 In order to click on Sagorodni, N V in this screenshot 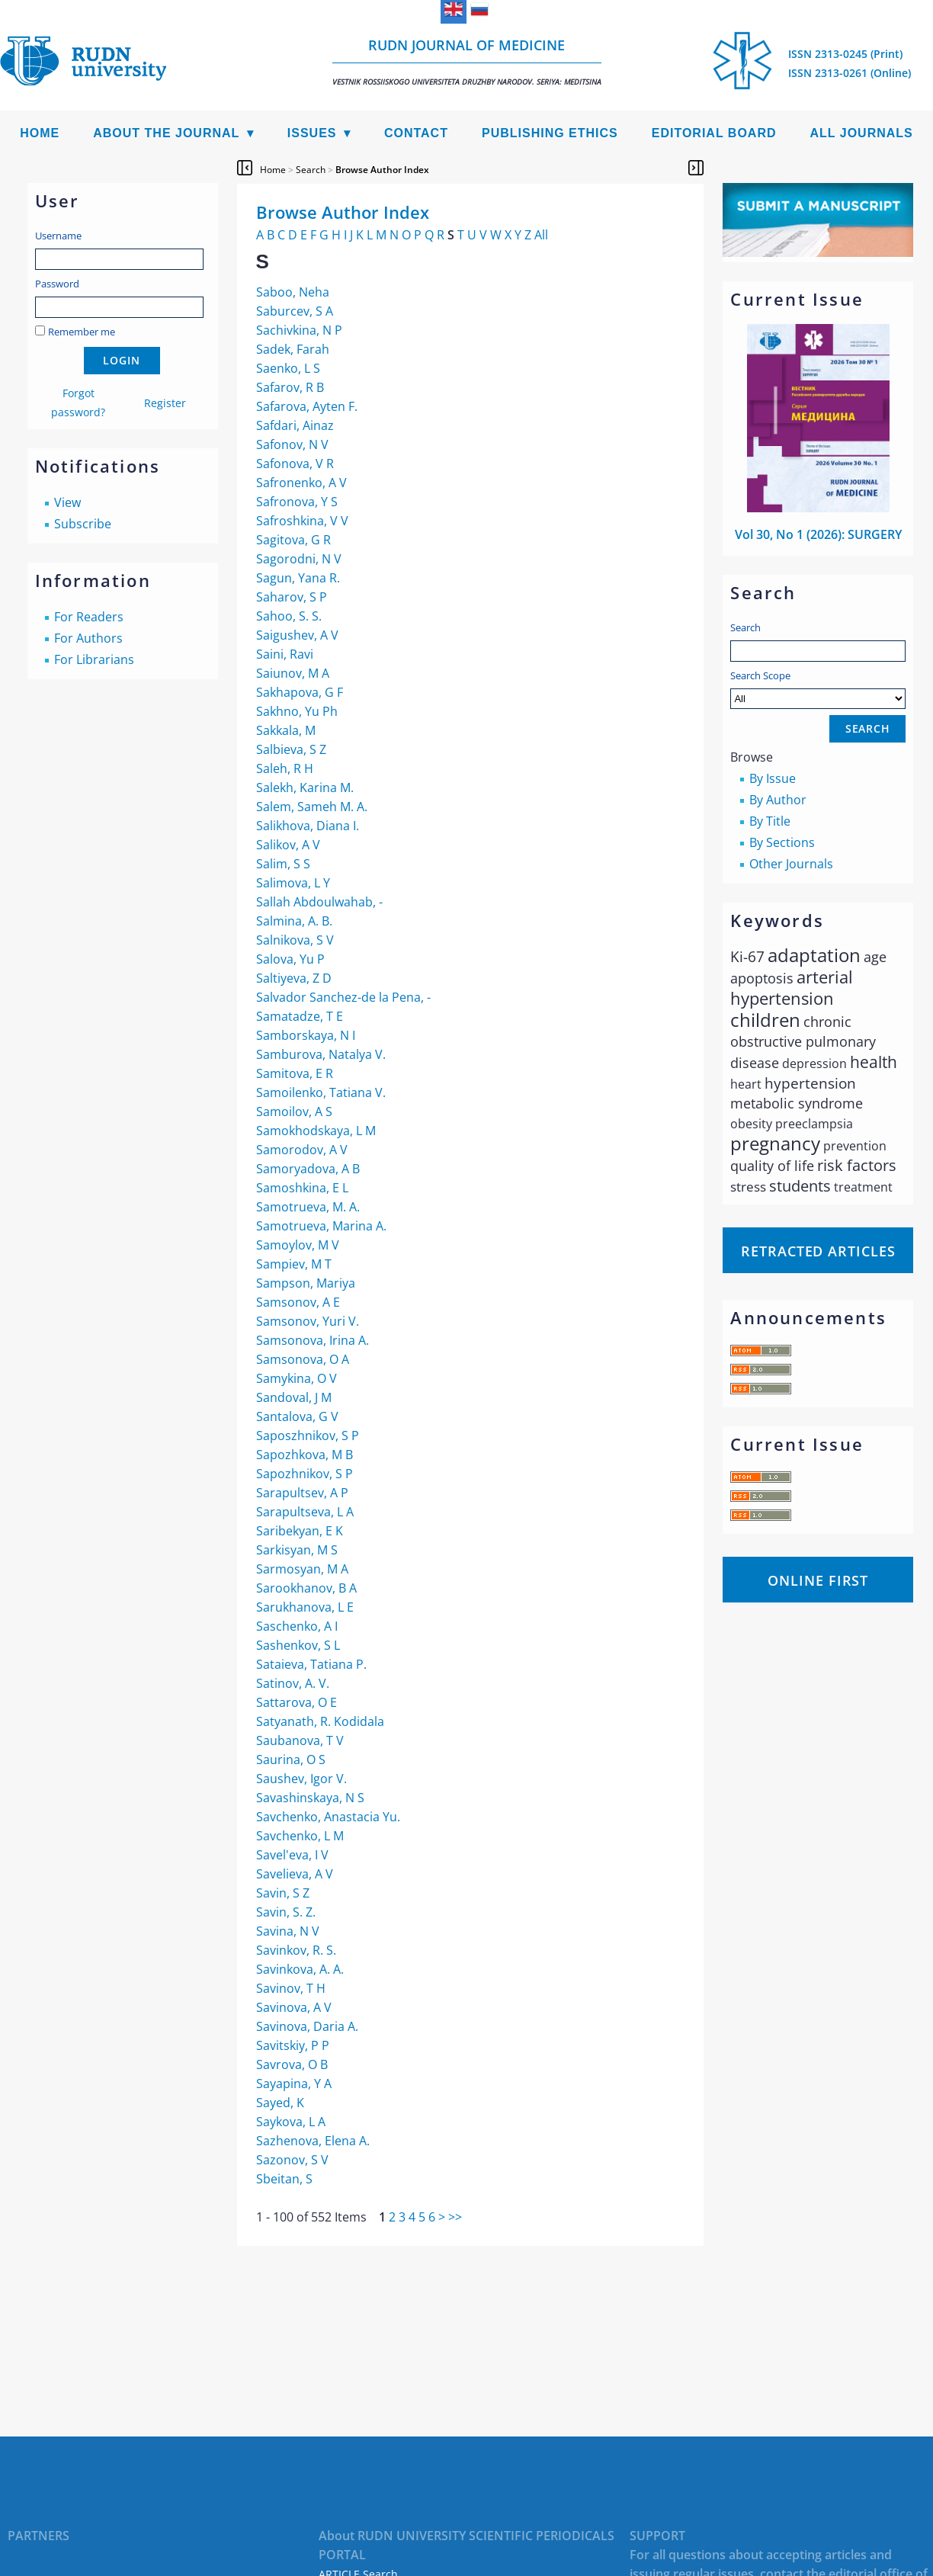, I will do `click(298, 558)`.